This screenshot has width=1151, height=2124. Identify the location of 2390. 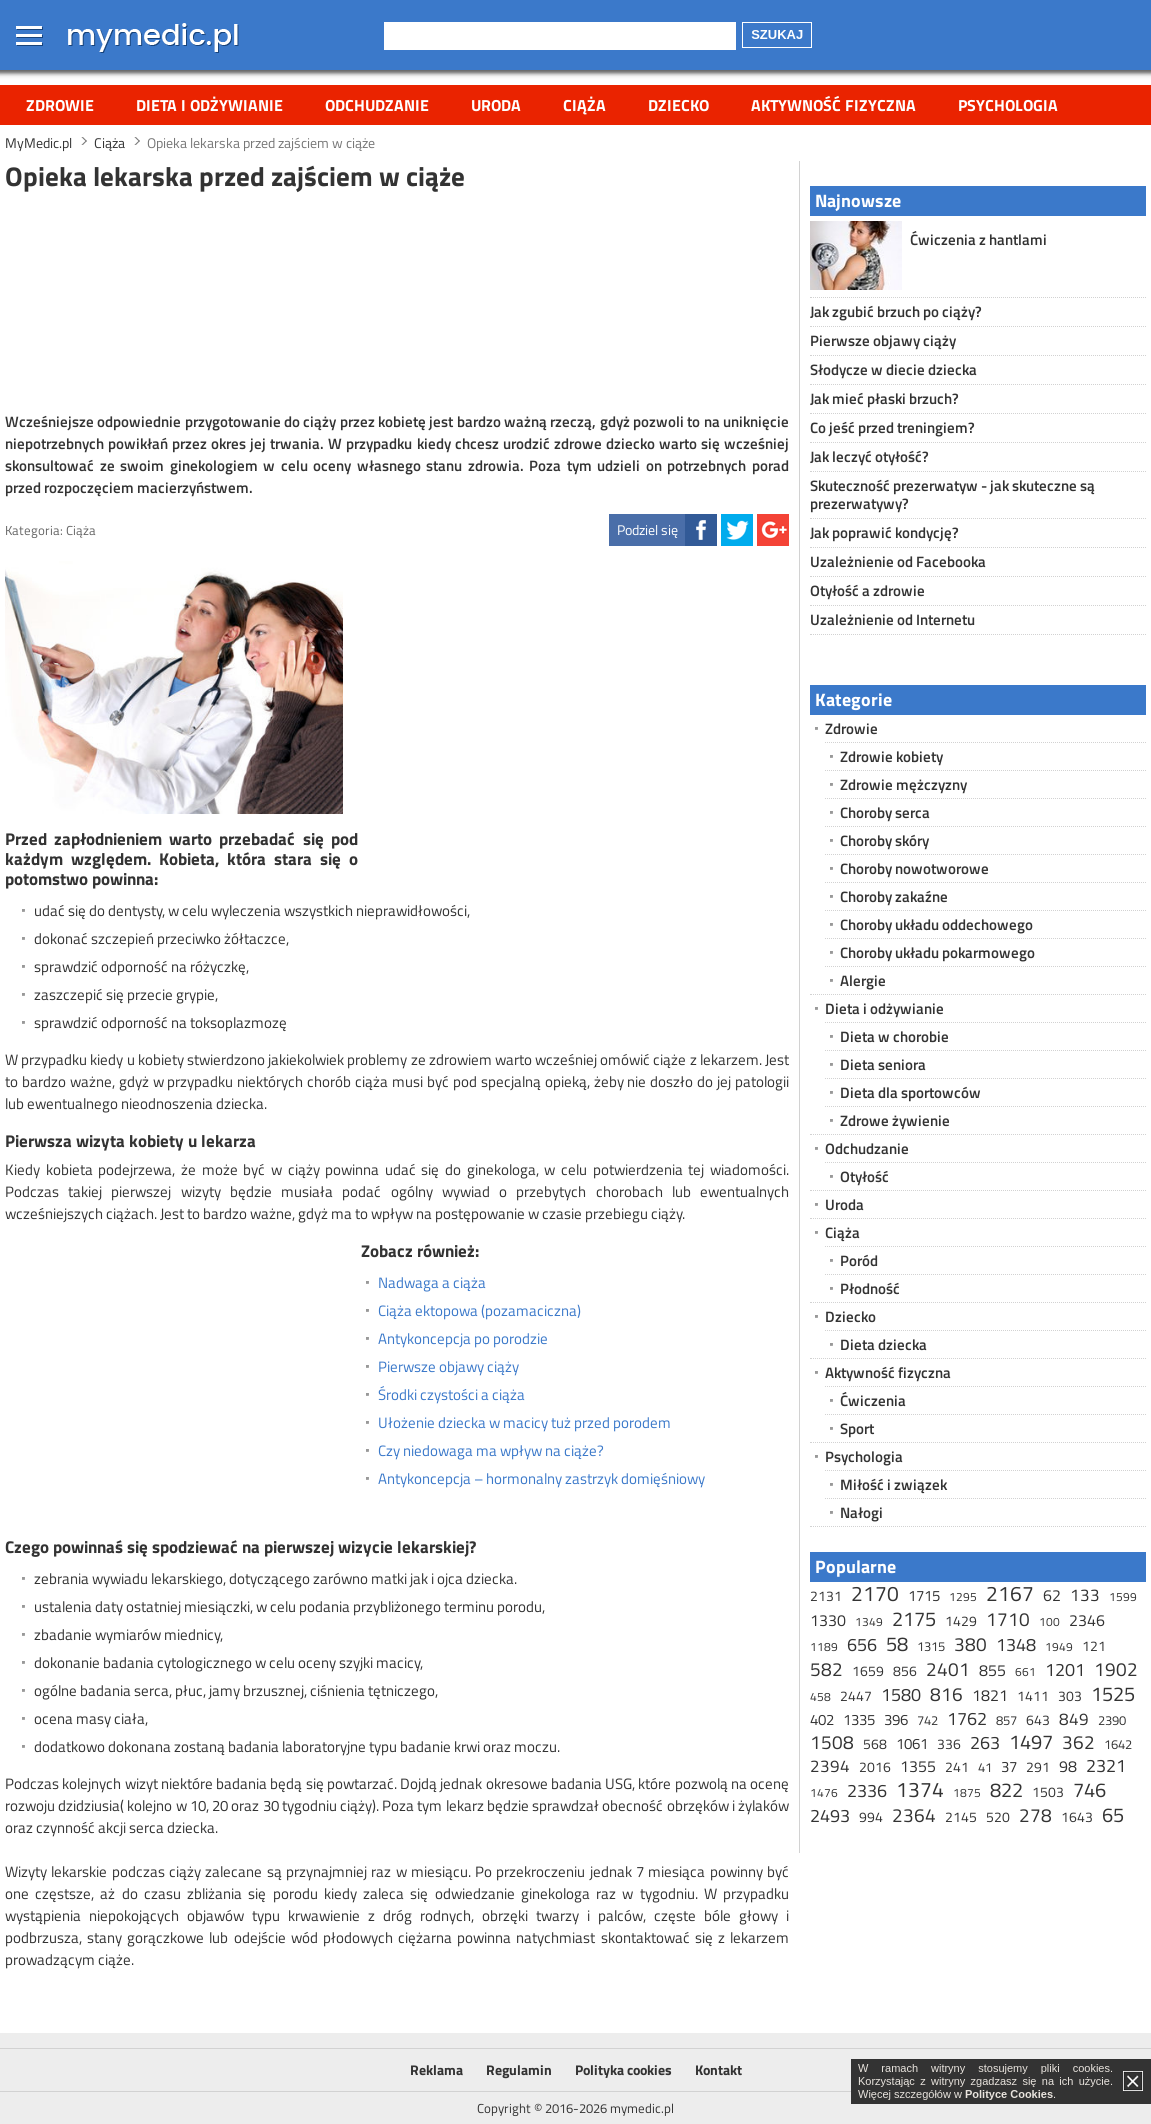
(1112, 1720).